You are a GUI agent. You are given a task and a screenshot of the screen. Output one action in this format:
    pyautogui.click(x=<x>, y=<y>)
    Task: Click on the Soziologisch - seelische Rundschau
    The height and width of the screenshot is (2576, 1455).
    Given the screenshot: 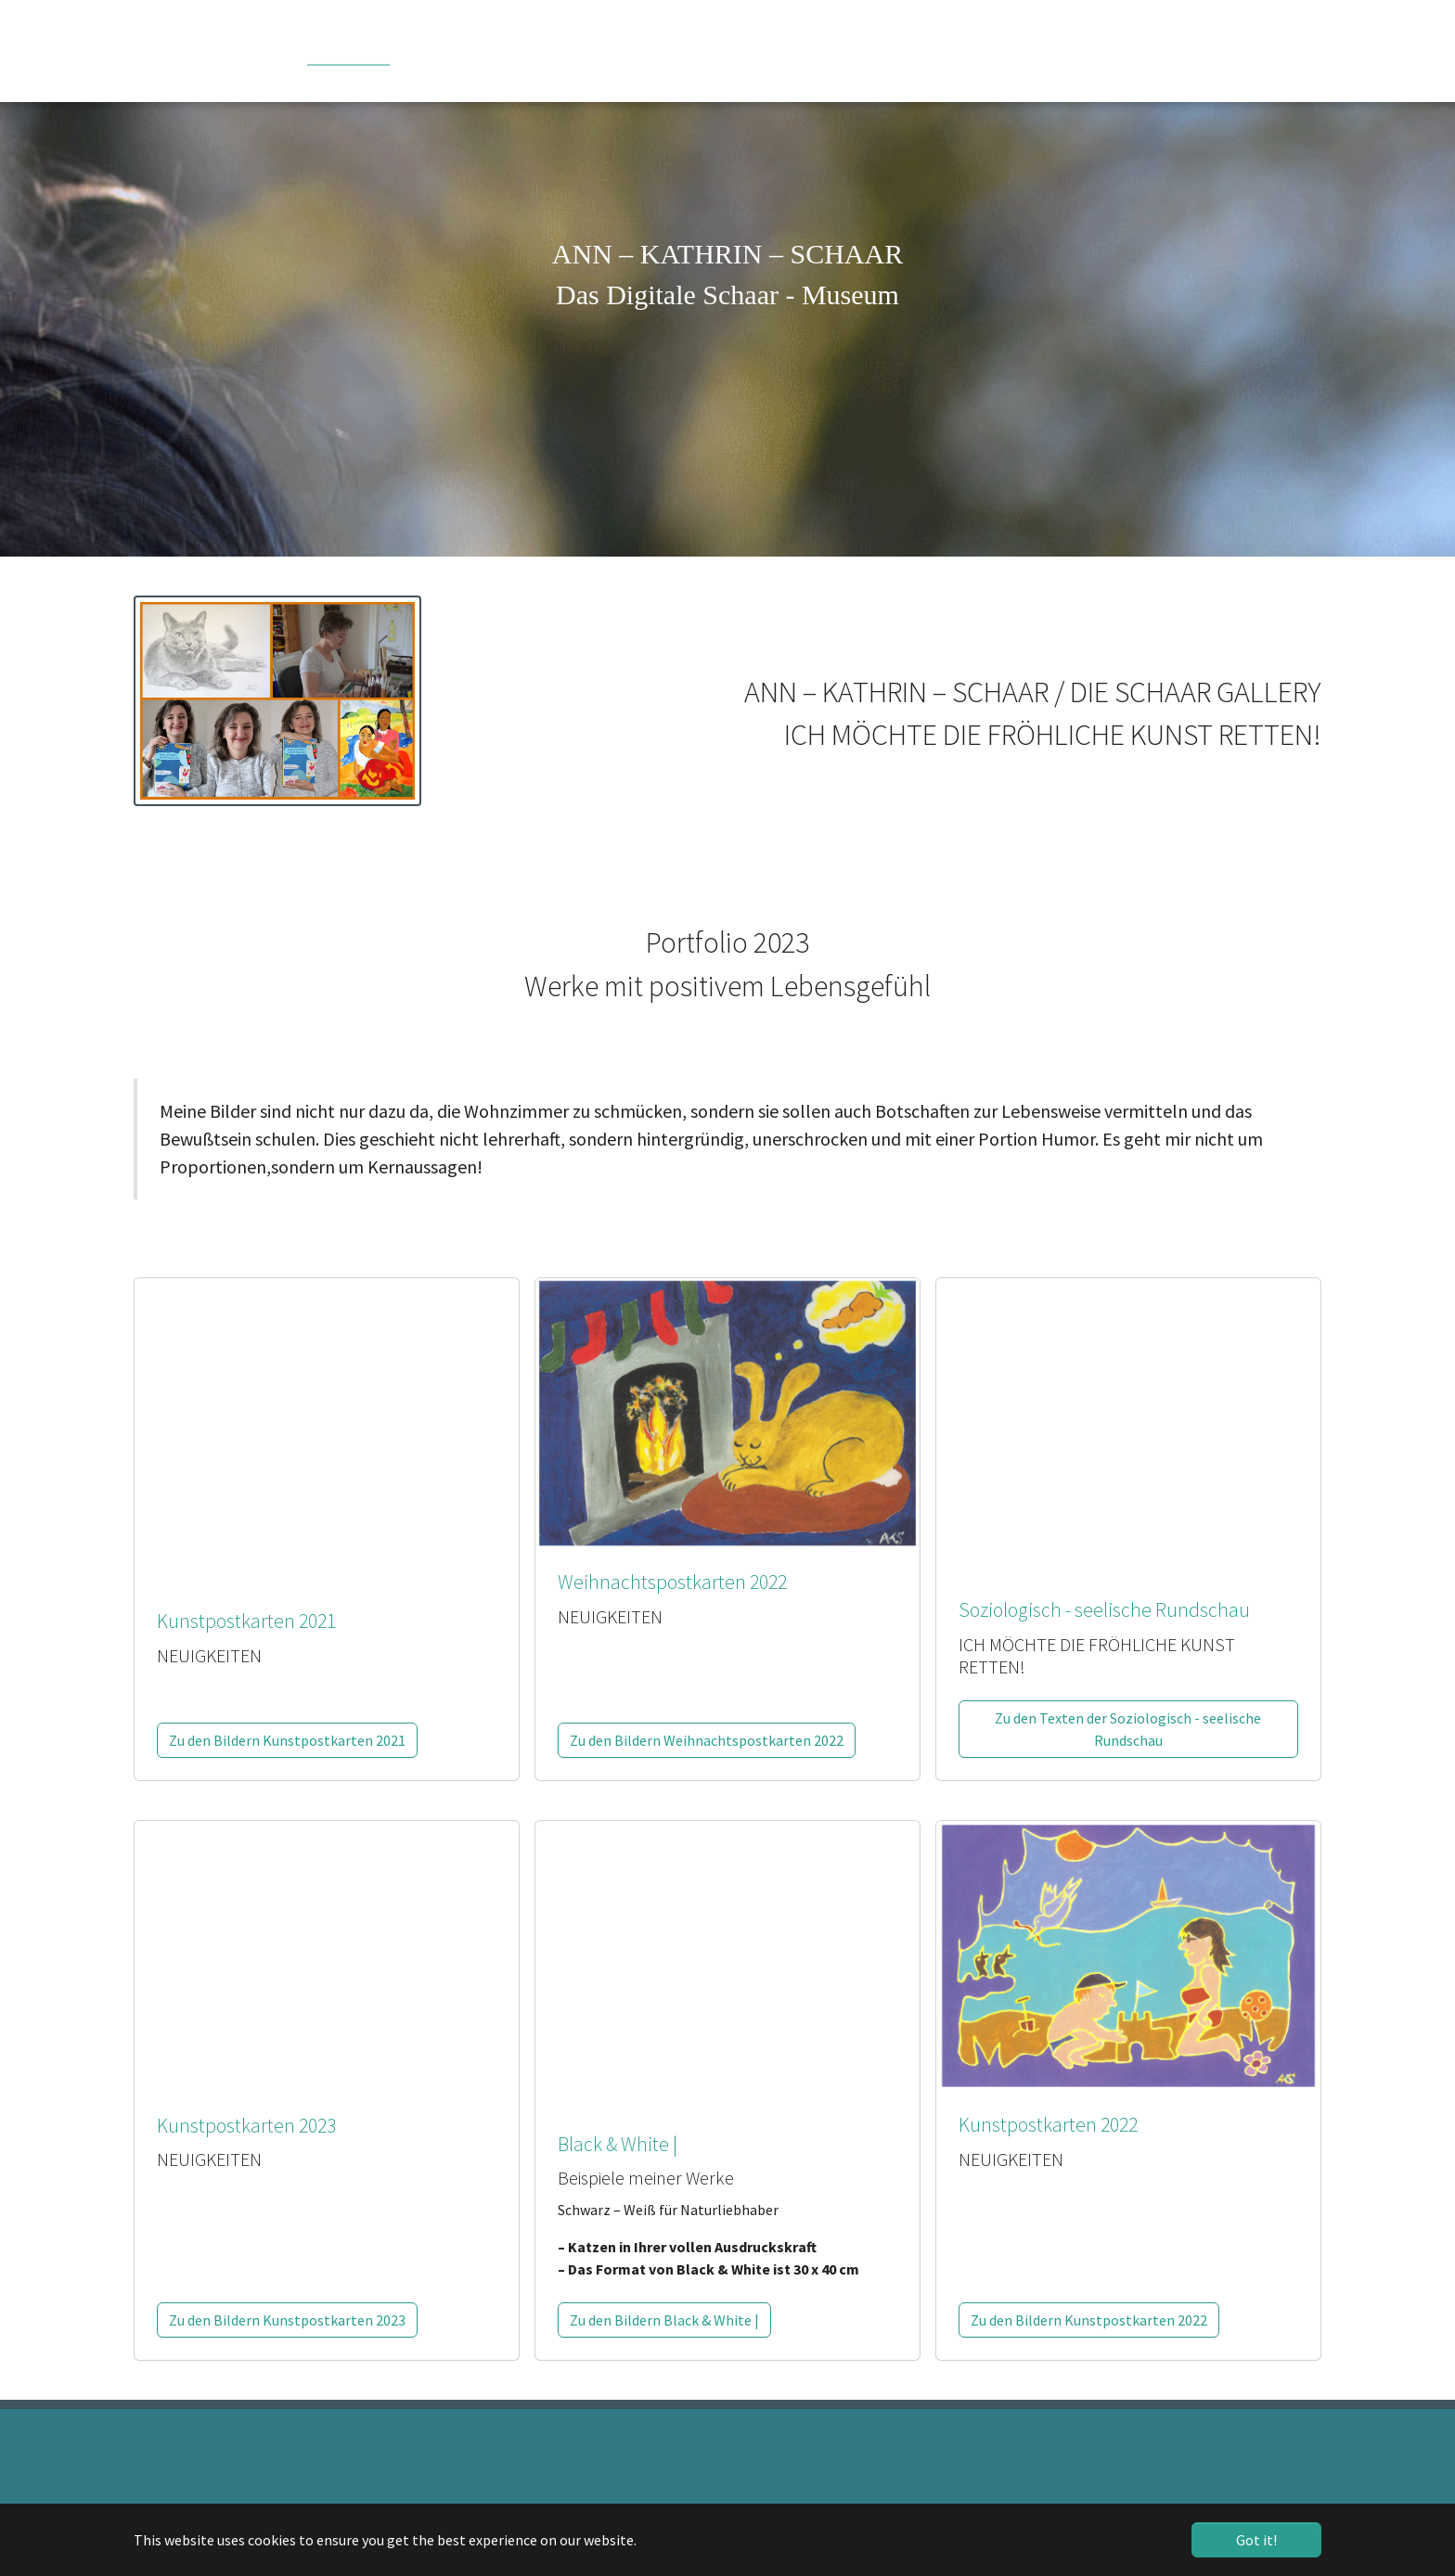 What is the action you would take?
    pyautogui.click(x=1104, y=1609)
    